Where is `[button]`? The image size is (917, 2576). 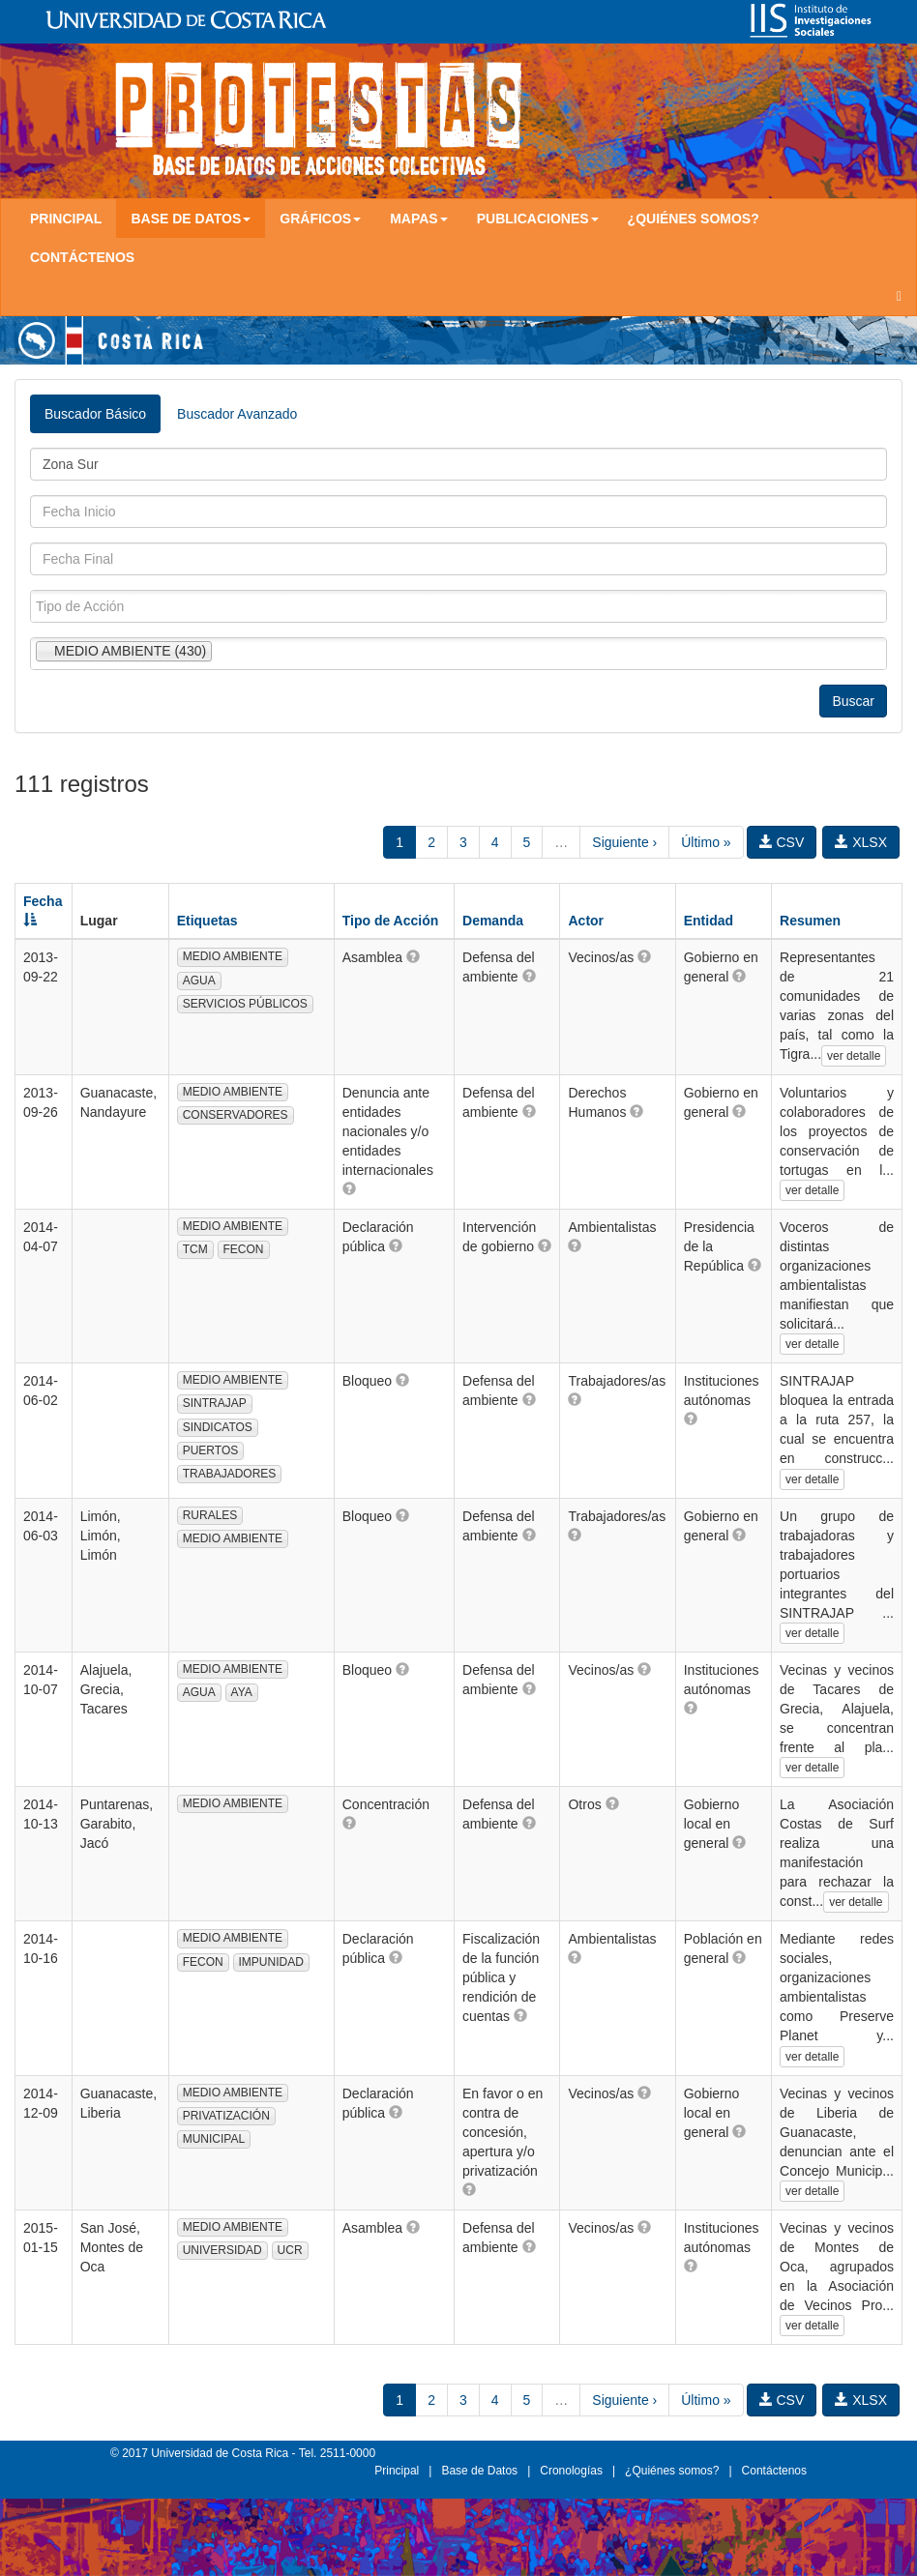
[button] is located at coordinates (413, 956).